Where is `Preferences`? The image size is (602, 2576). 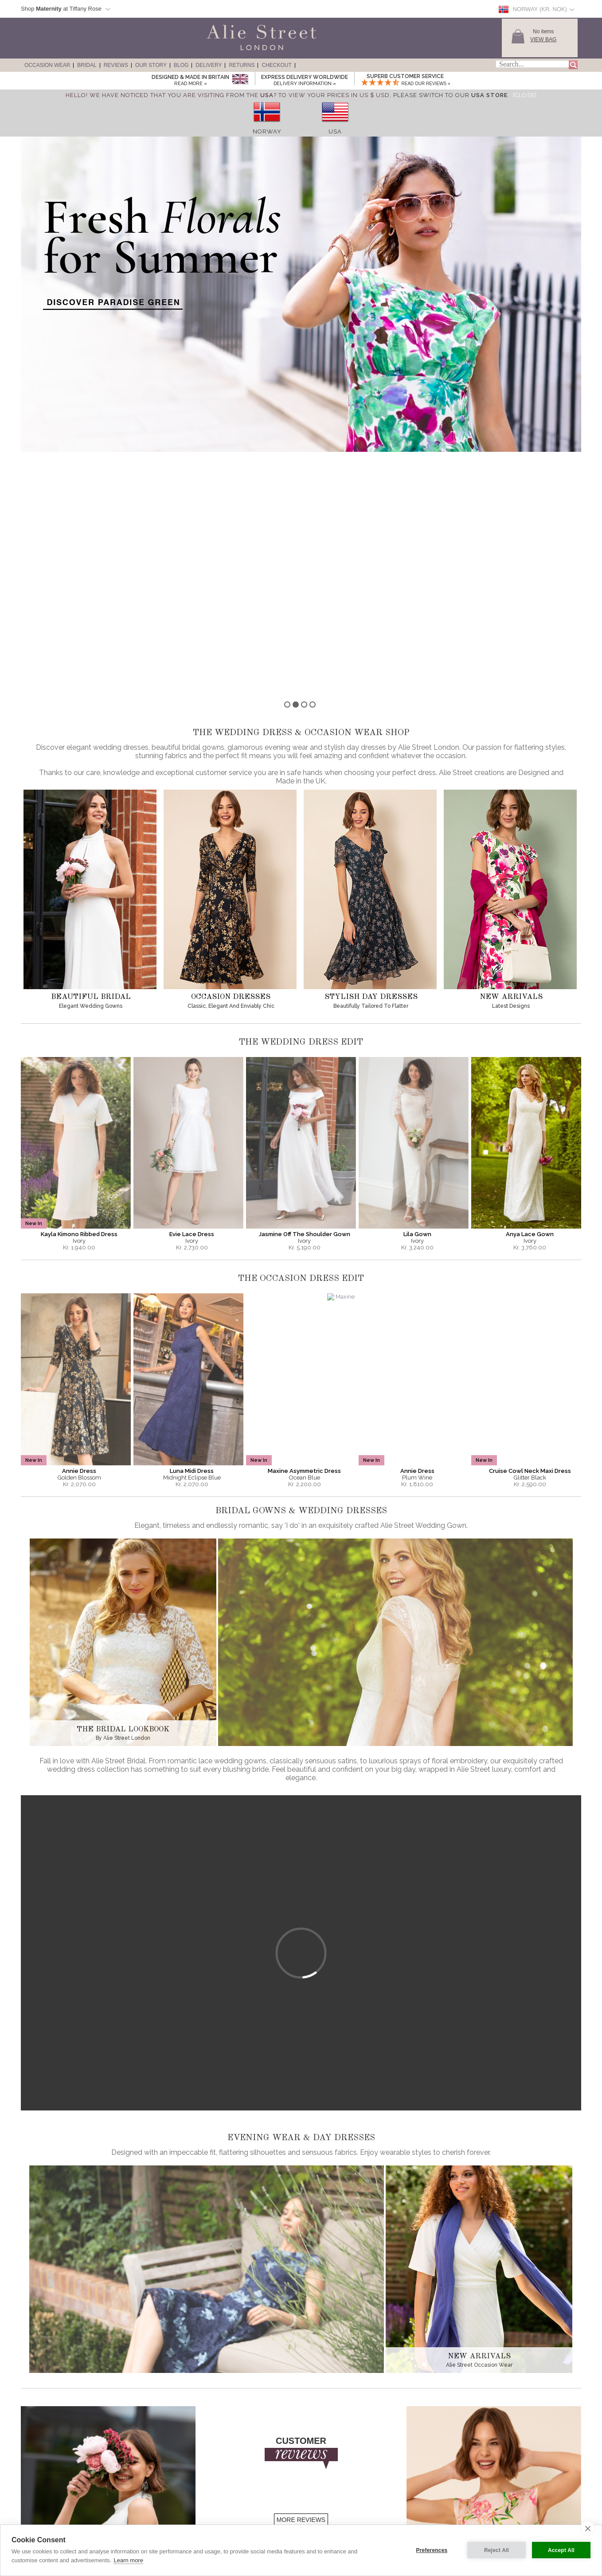
Preferences is located at coordinates (432, 2550).